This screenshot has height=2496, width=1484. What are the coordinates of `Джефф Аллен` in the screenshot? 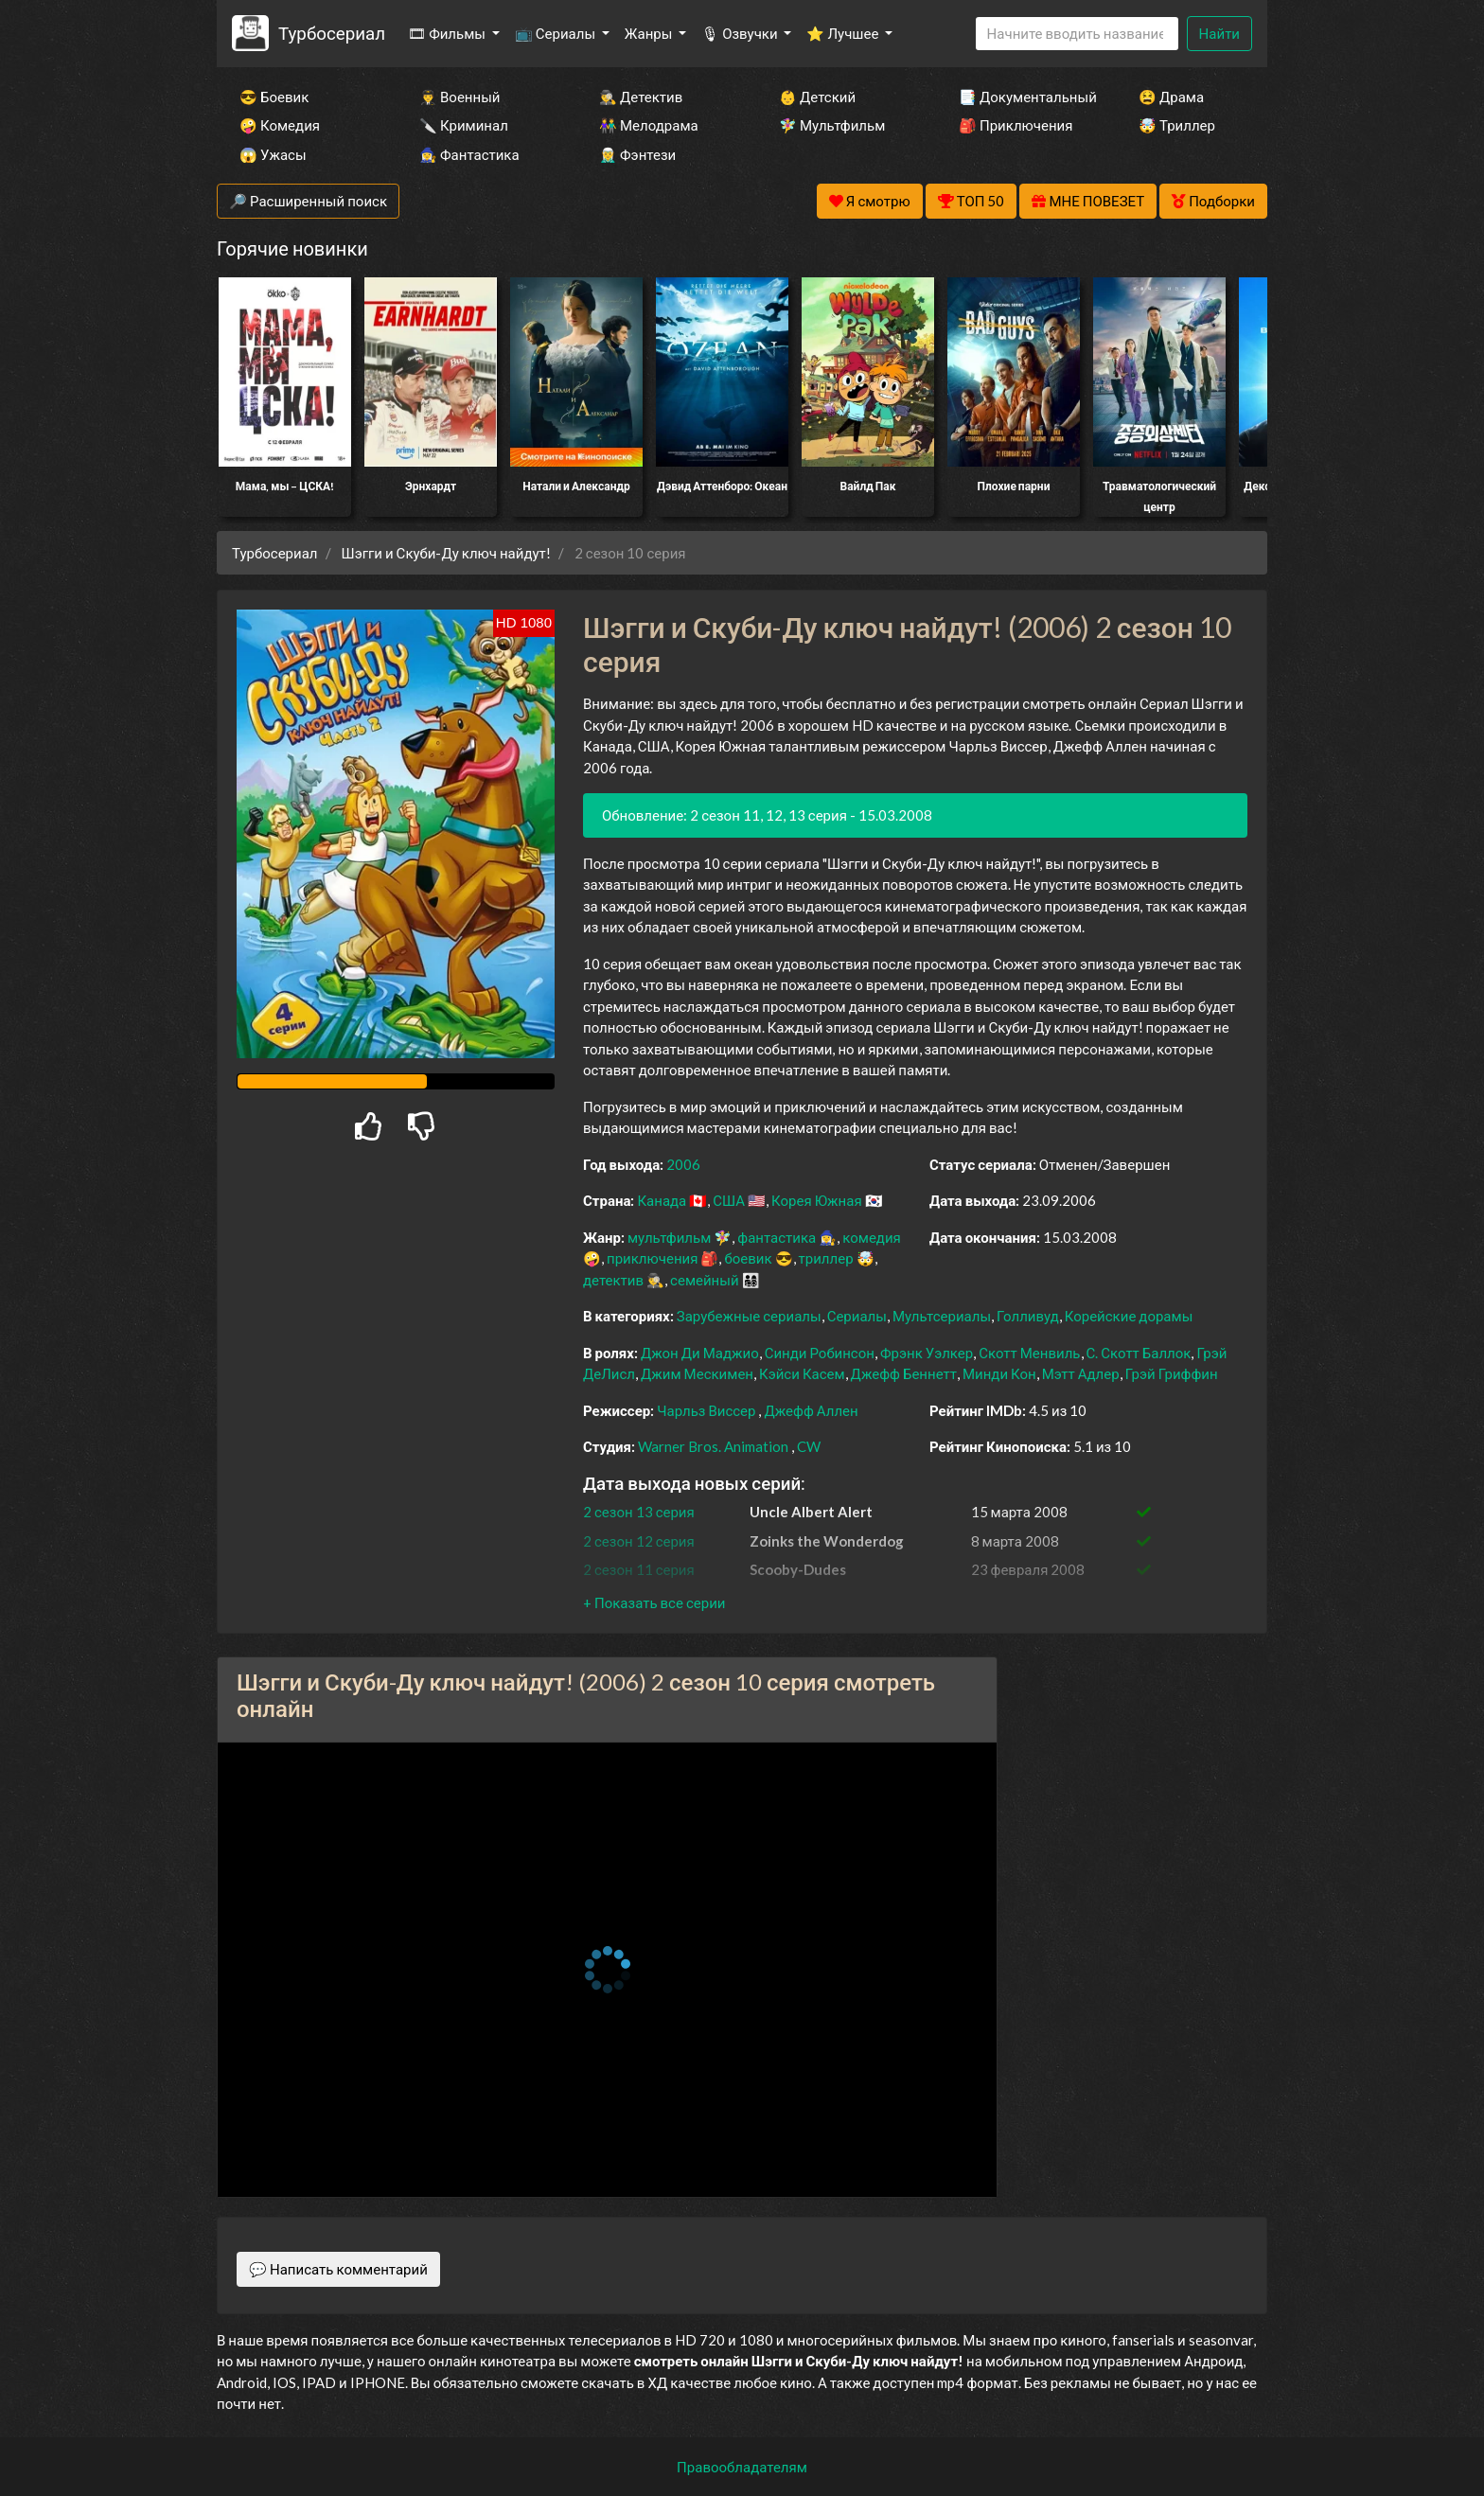 It's located at (810, 1410).